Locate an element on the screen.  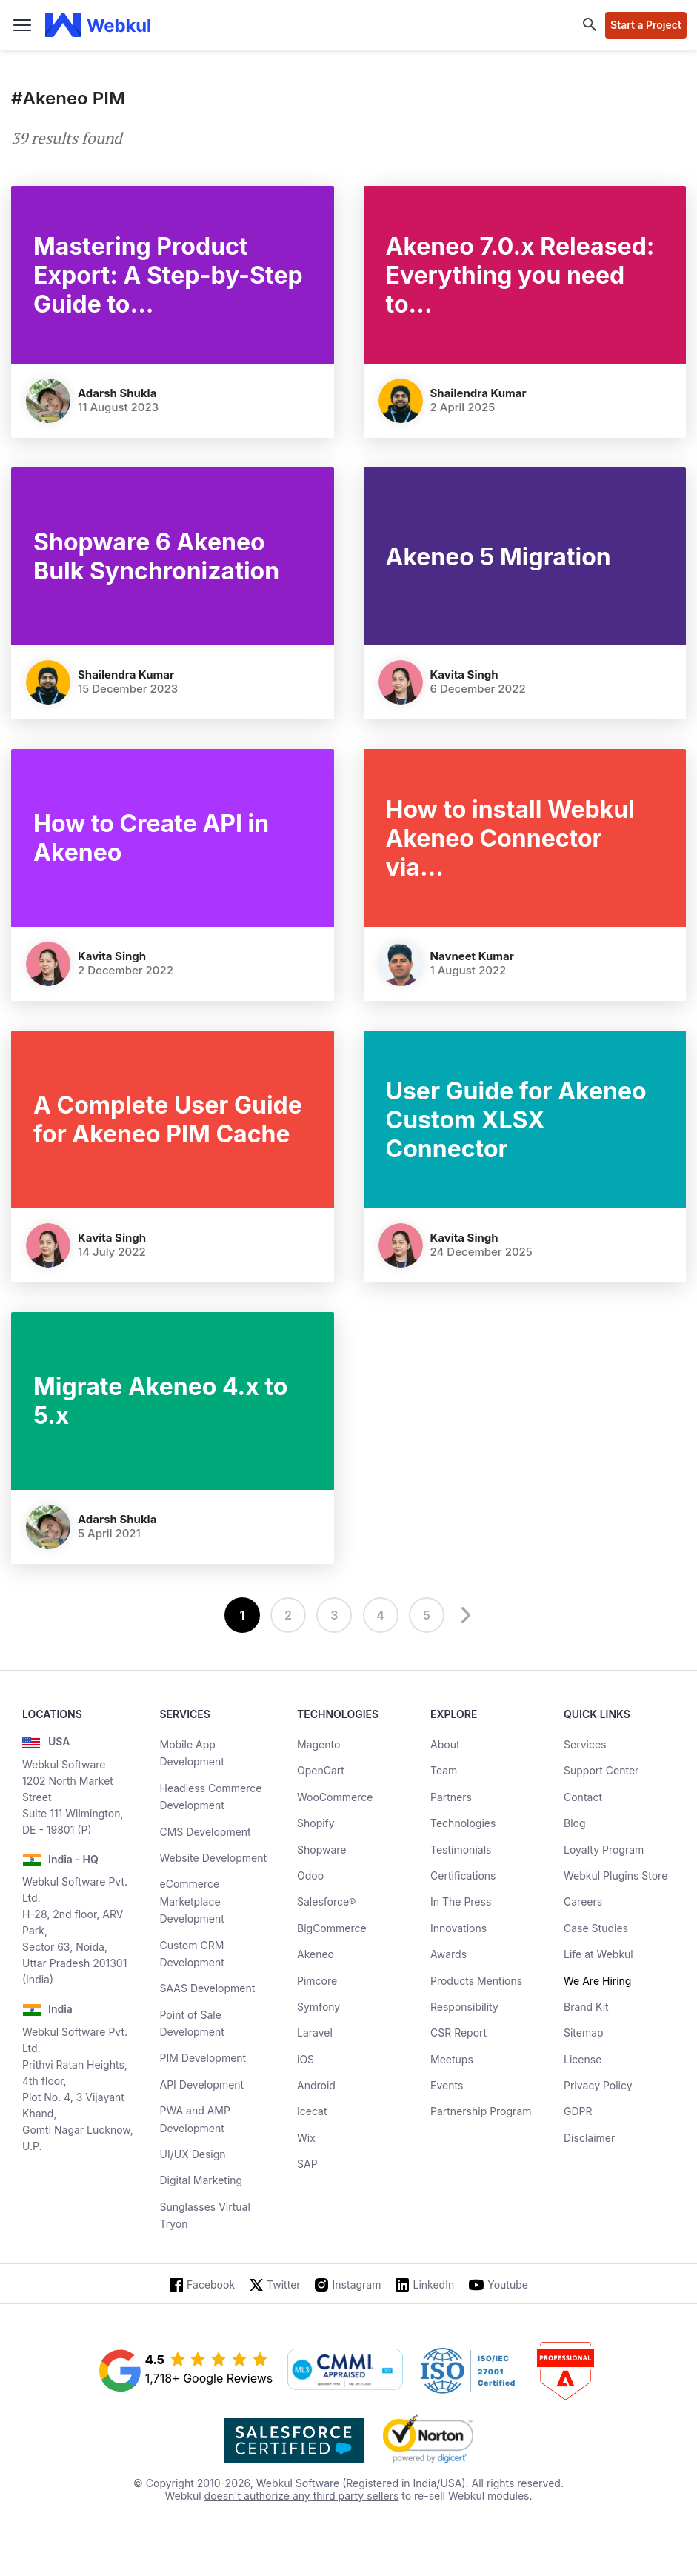
Disclaimer is located at coordinates (589, 2137).